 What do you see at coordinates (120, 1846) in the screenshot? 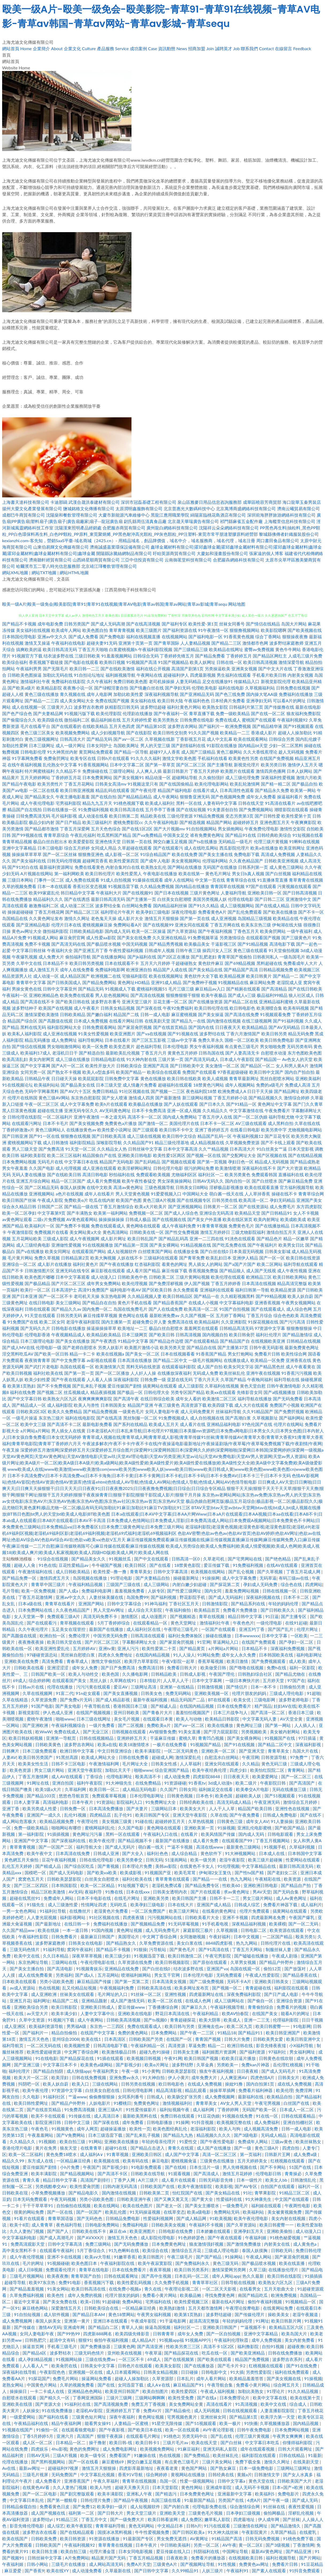
I see `国产成人无码片` at bounding box center [120, 1846].